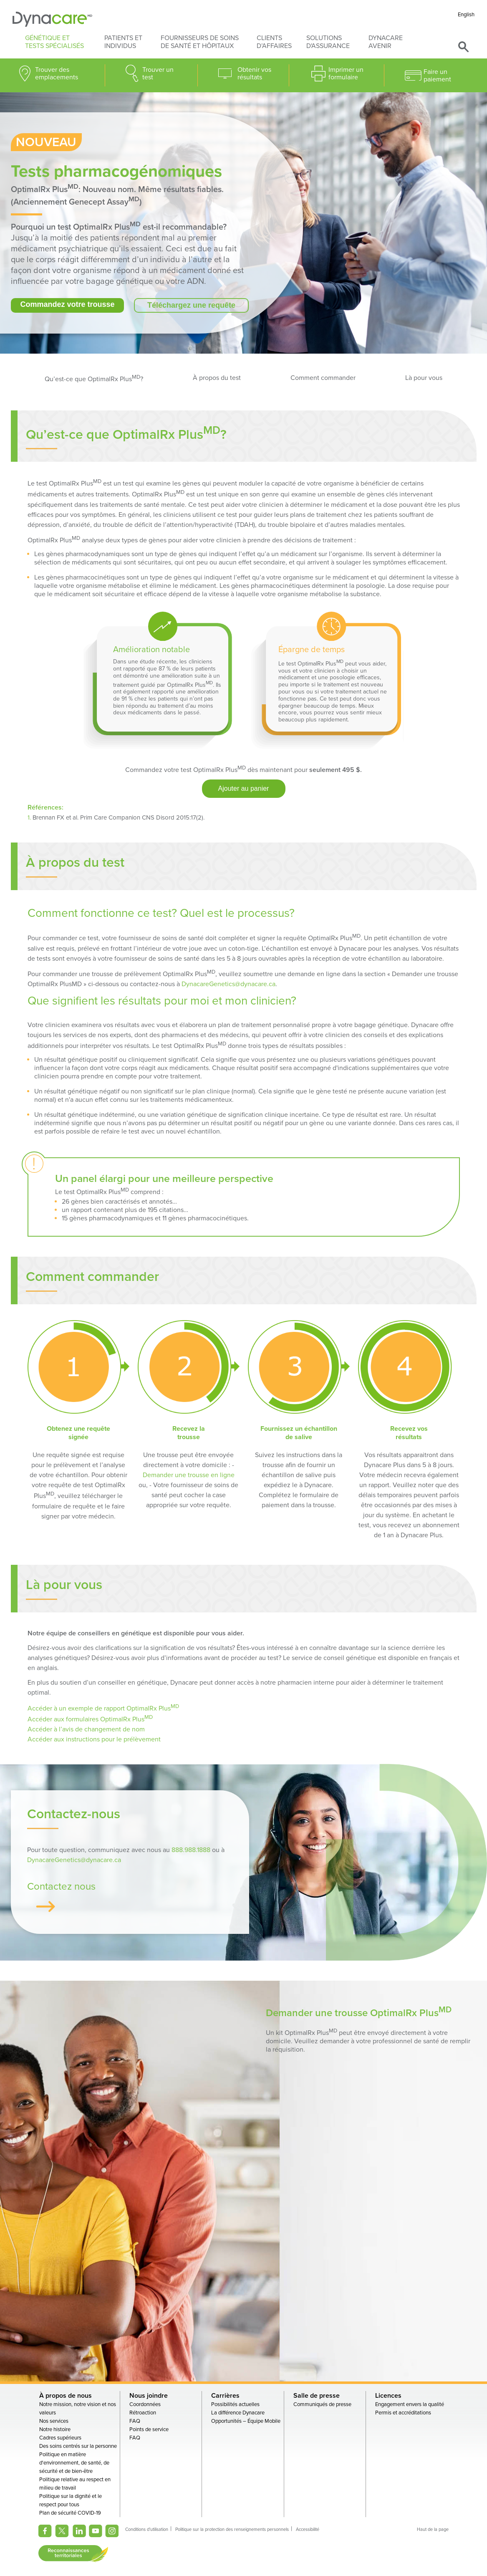  I want to click on Comment commander, so click(323, 378).